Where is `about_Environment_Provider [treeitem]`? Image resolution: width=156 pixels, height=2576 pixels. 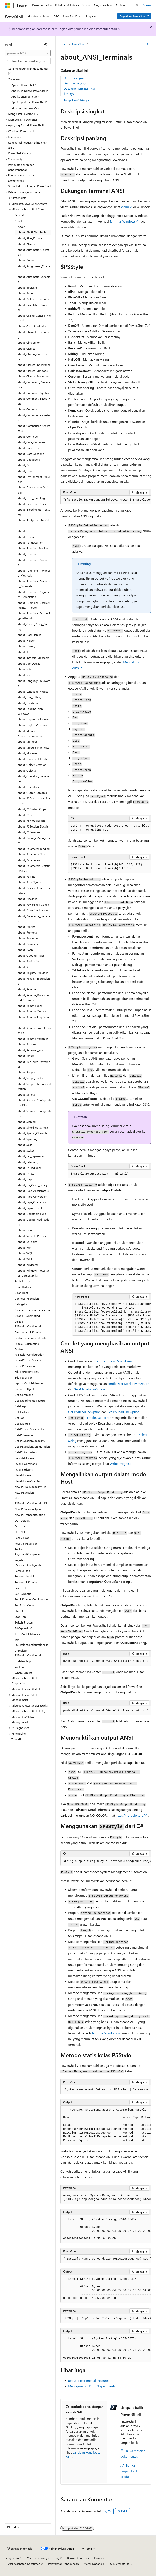 about_Environment_Provider [treeitem] is located at coordinates (34, 479).